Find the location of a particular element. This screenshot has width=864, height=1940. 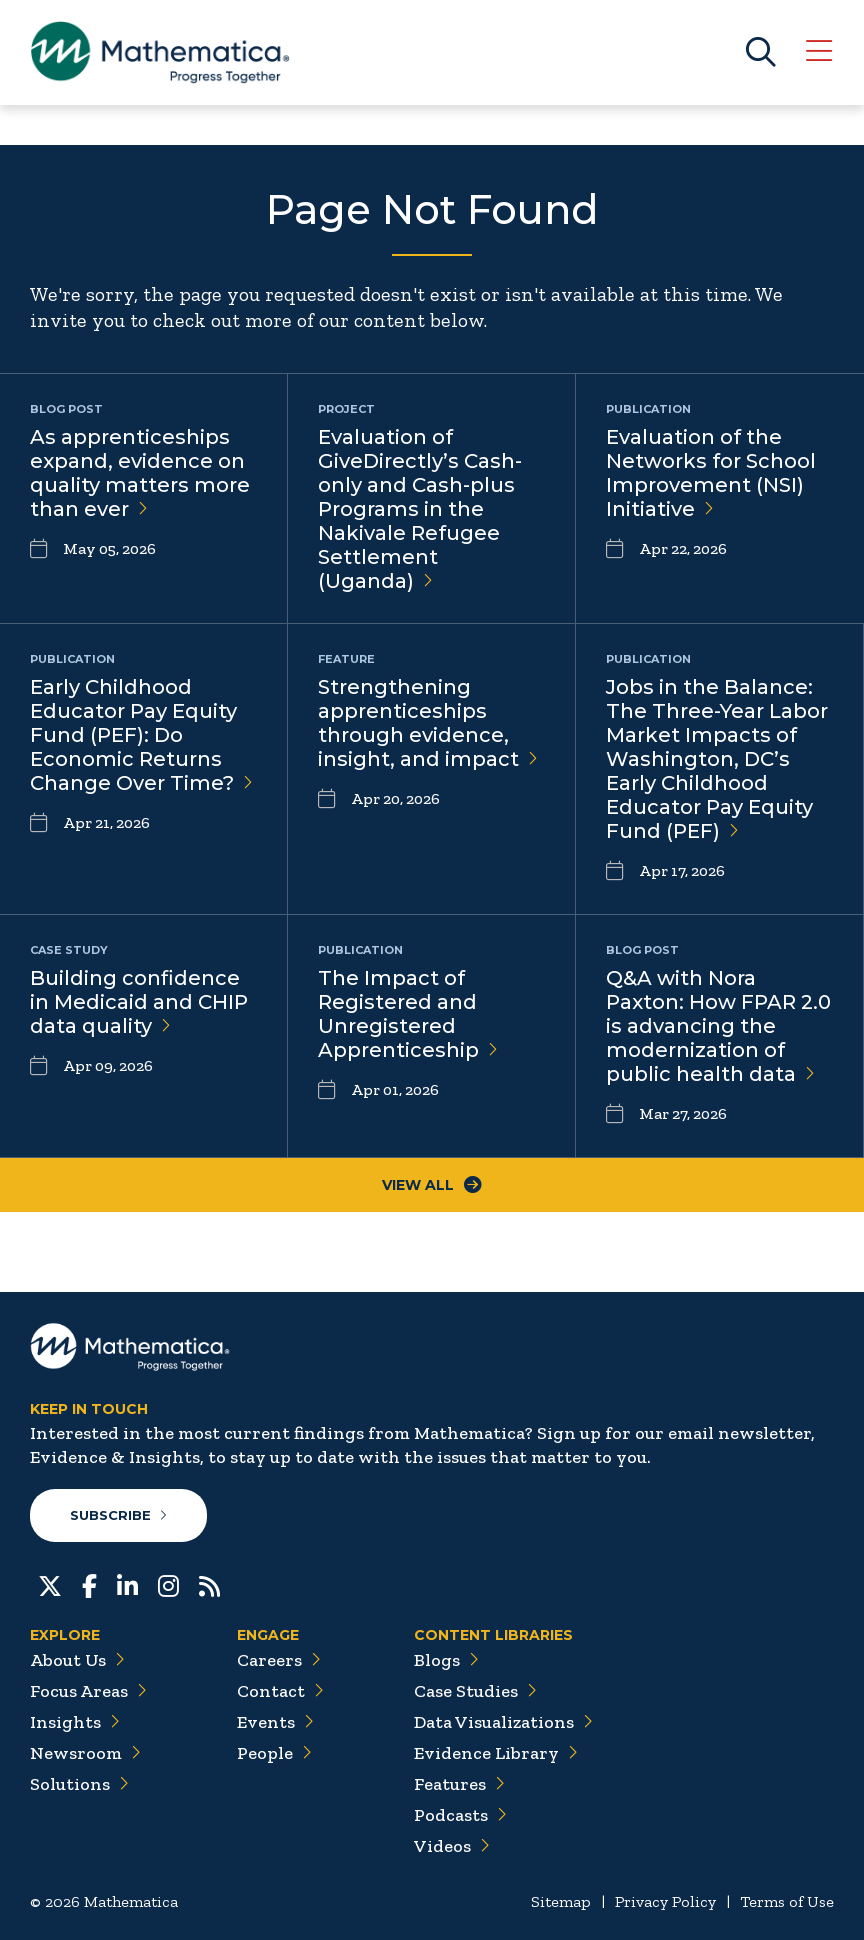

Q&A with Nora Paxton: How FPAR 2.0 is advancing the modernization of public health is located at coordinates (718, 1026).